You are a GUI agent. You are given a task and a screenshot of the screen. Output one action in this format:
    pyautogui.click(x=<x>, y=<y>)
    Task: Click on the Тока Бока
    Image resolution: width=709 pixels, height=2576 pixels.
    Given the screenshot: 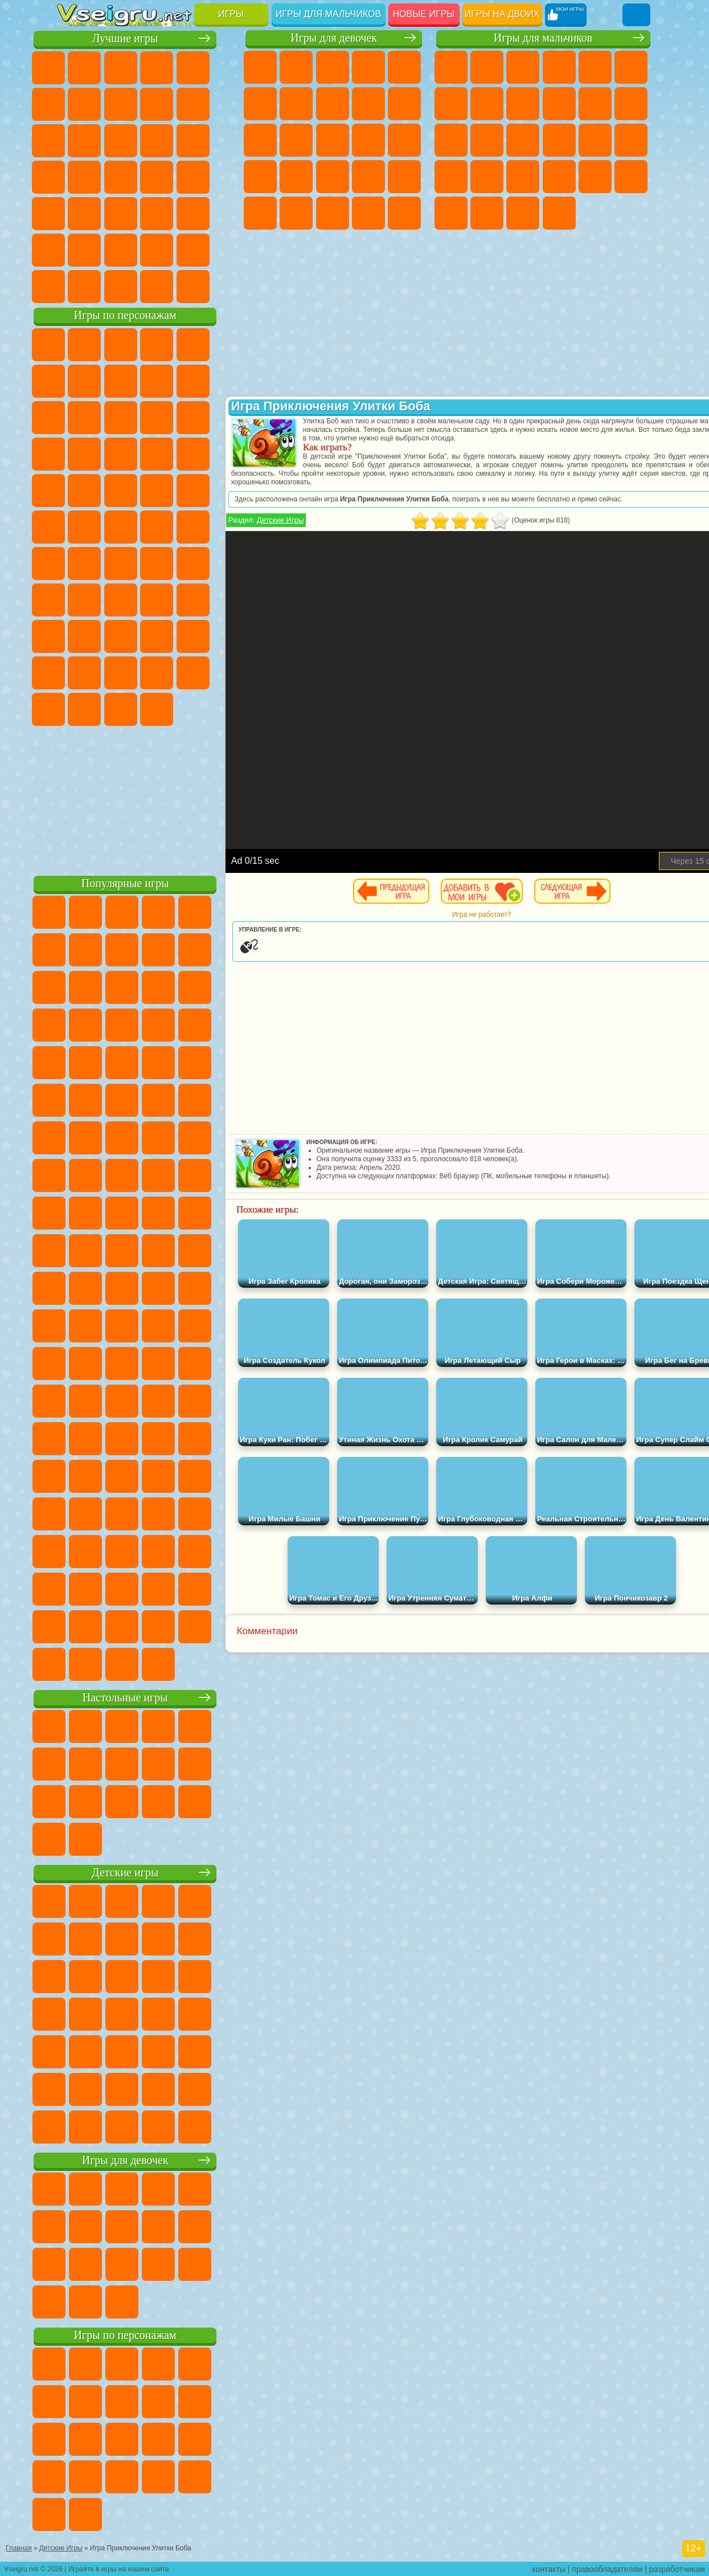 What is the action you would take?
    pyautogui.click(x=218, y=635)
    